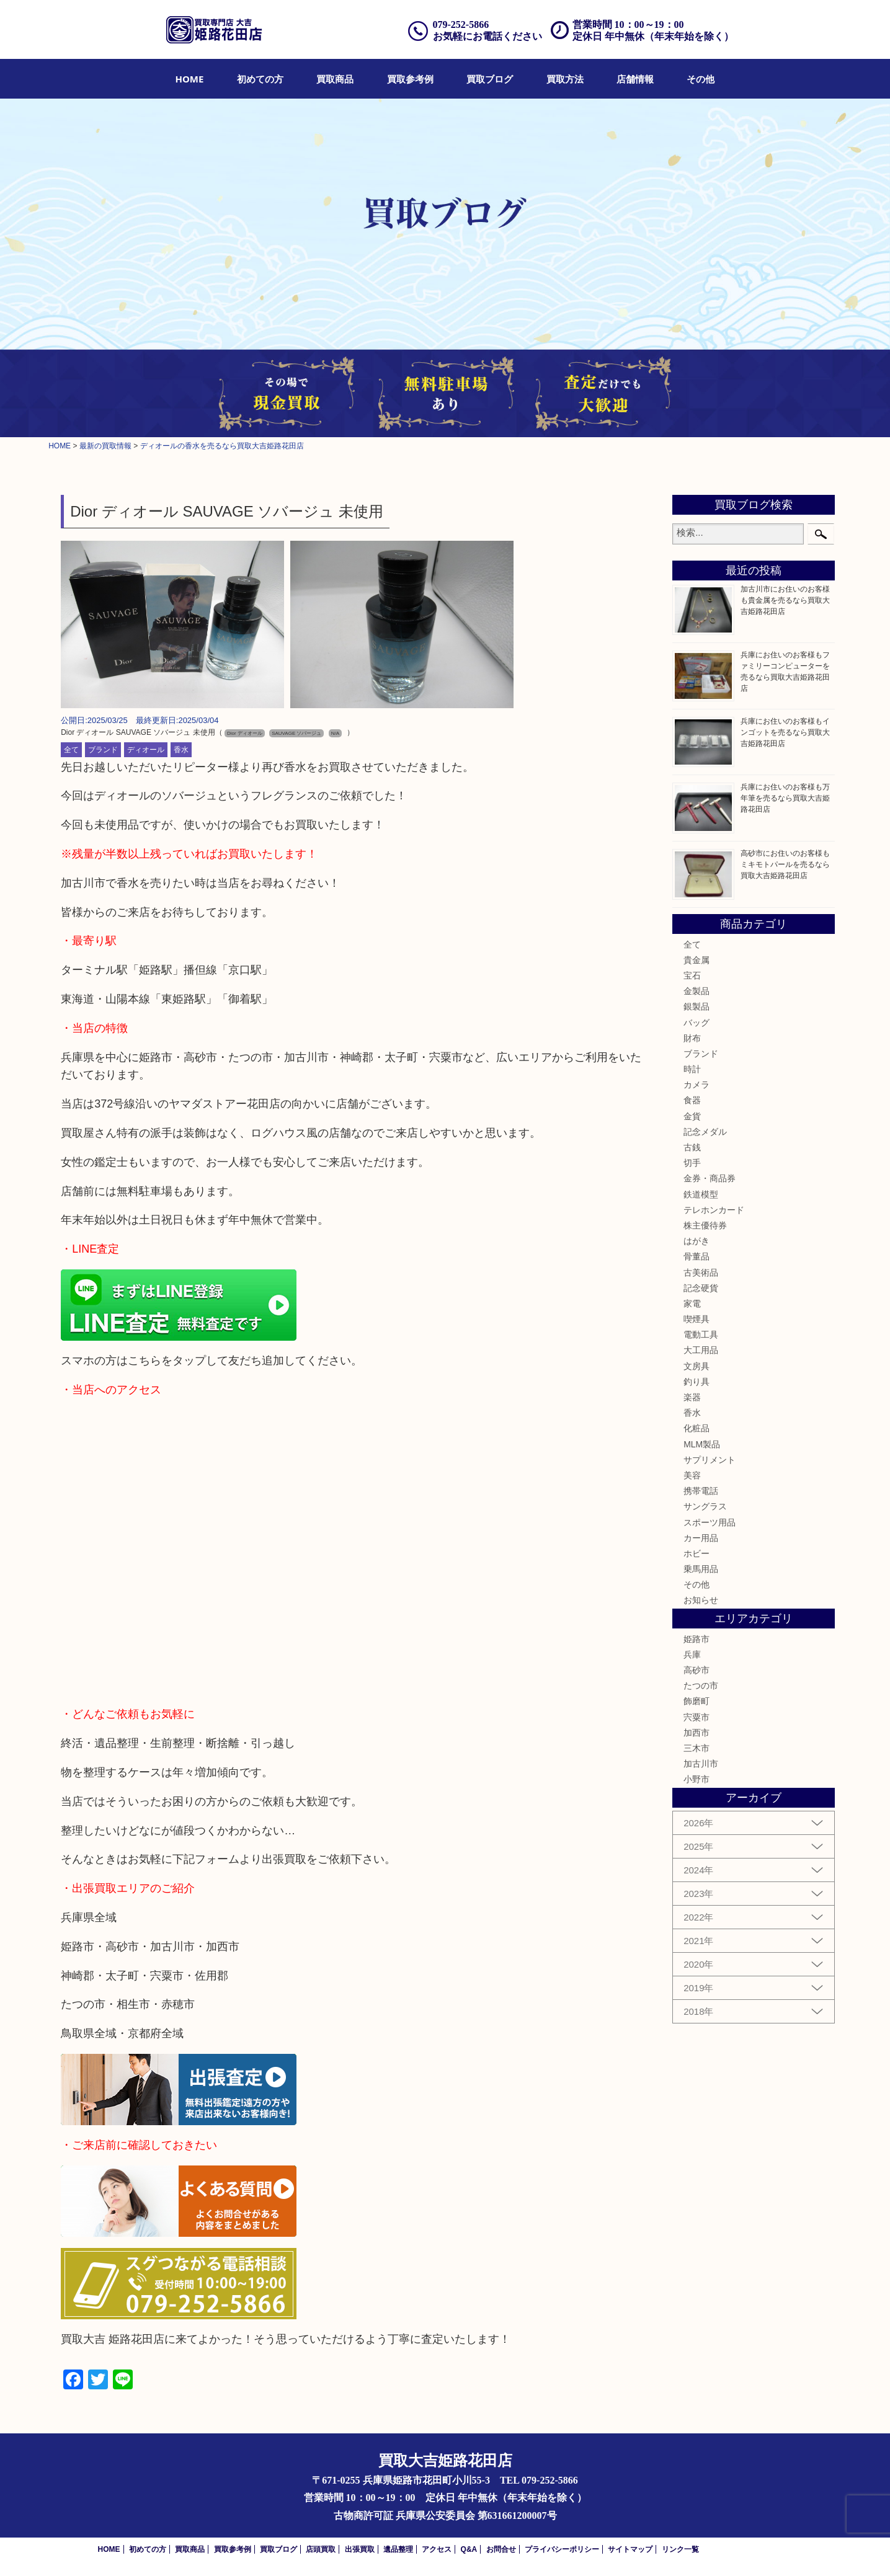 This screenshot has height=2576, width=890. I want to click on 化粧品, so click(696, 1428).